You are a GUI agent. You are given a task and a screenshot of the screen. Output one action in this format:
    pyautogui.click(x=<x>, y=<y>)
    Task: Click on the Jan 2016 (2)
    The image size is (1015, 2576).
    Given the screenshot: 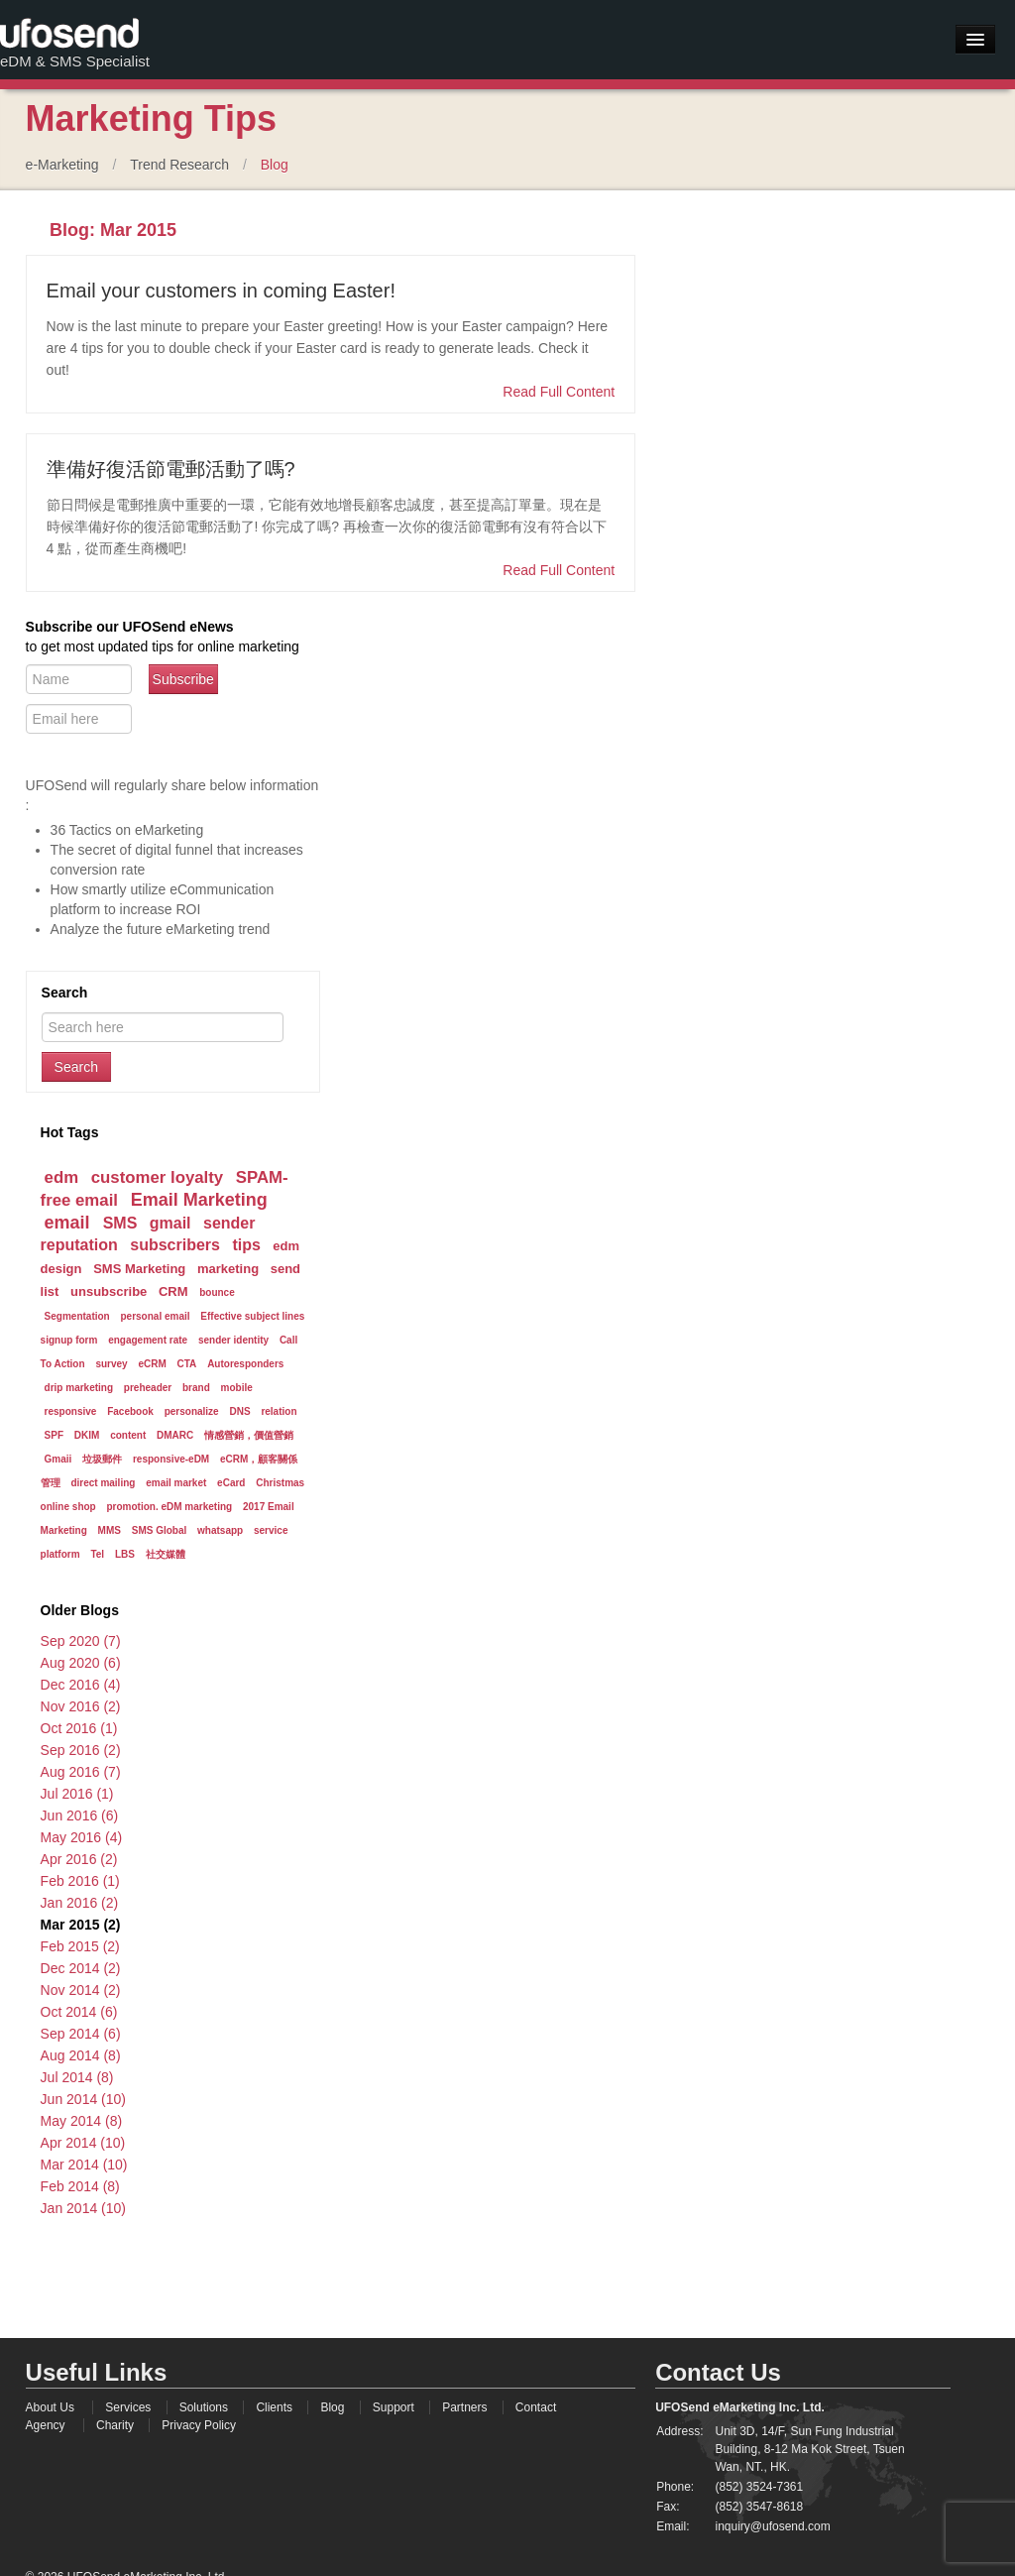 What is the action you would take?
    pyautogui.click(x=80, y=1903)
    